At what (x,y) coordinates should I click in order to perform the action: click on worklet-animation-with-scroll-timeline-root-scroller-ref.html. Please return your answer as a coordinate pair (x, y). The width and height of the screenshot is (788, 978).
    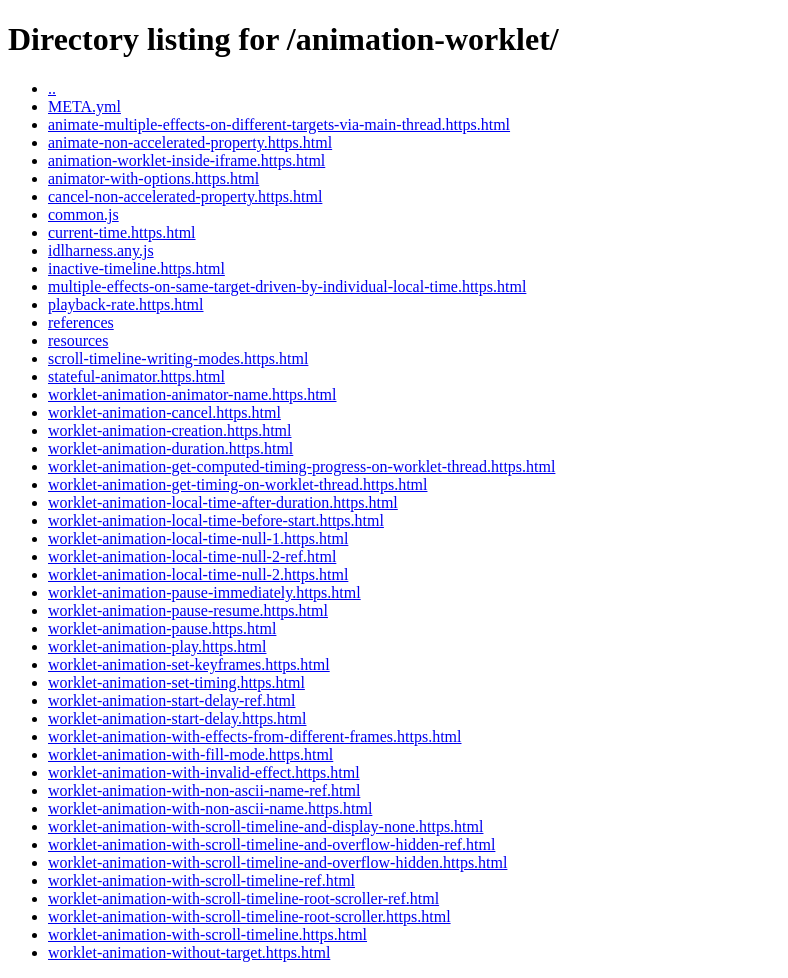
    Looking at the image, I should click on (243, 898).